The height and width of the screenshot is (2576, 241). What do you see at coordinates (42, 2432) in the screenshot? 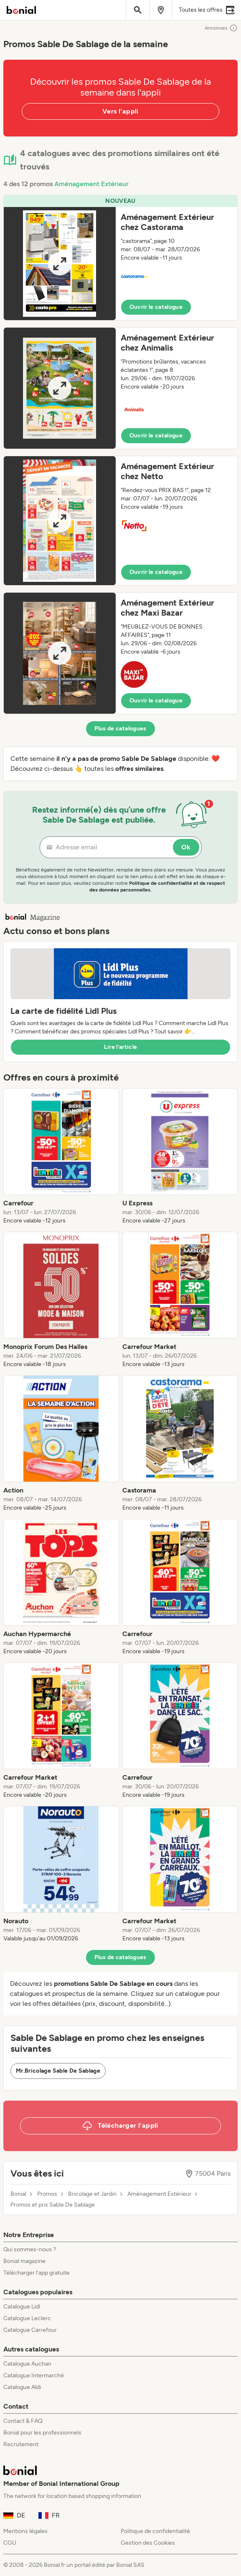
I see `Bonial pour les professionnels` at bounding box center [42, 2432].